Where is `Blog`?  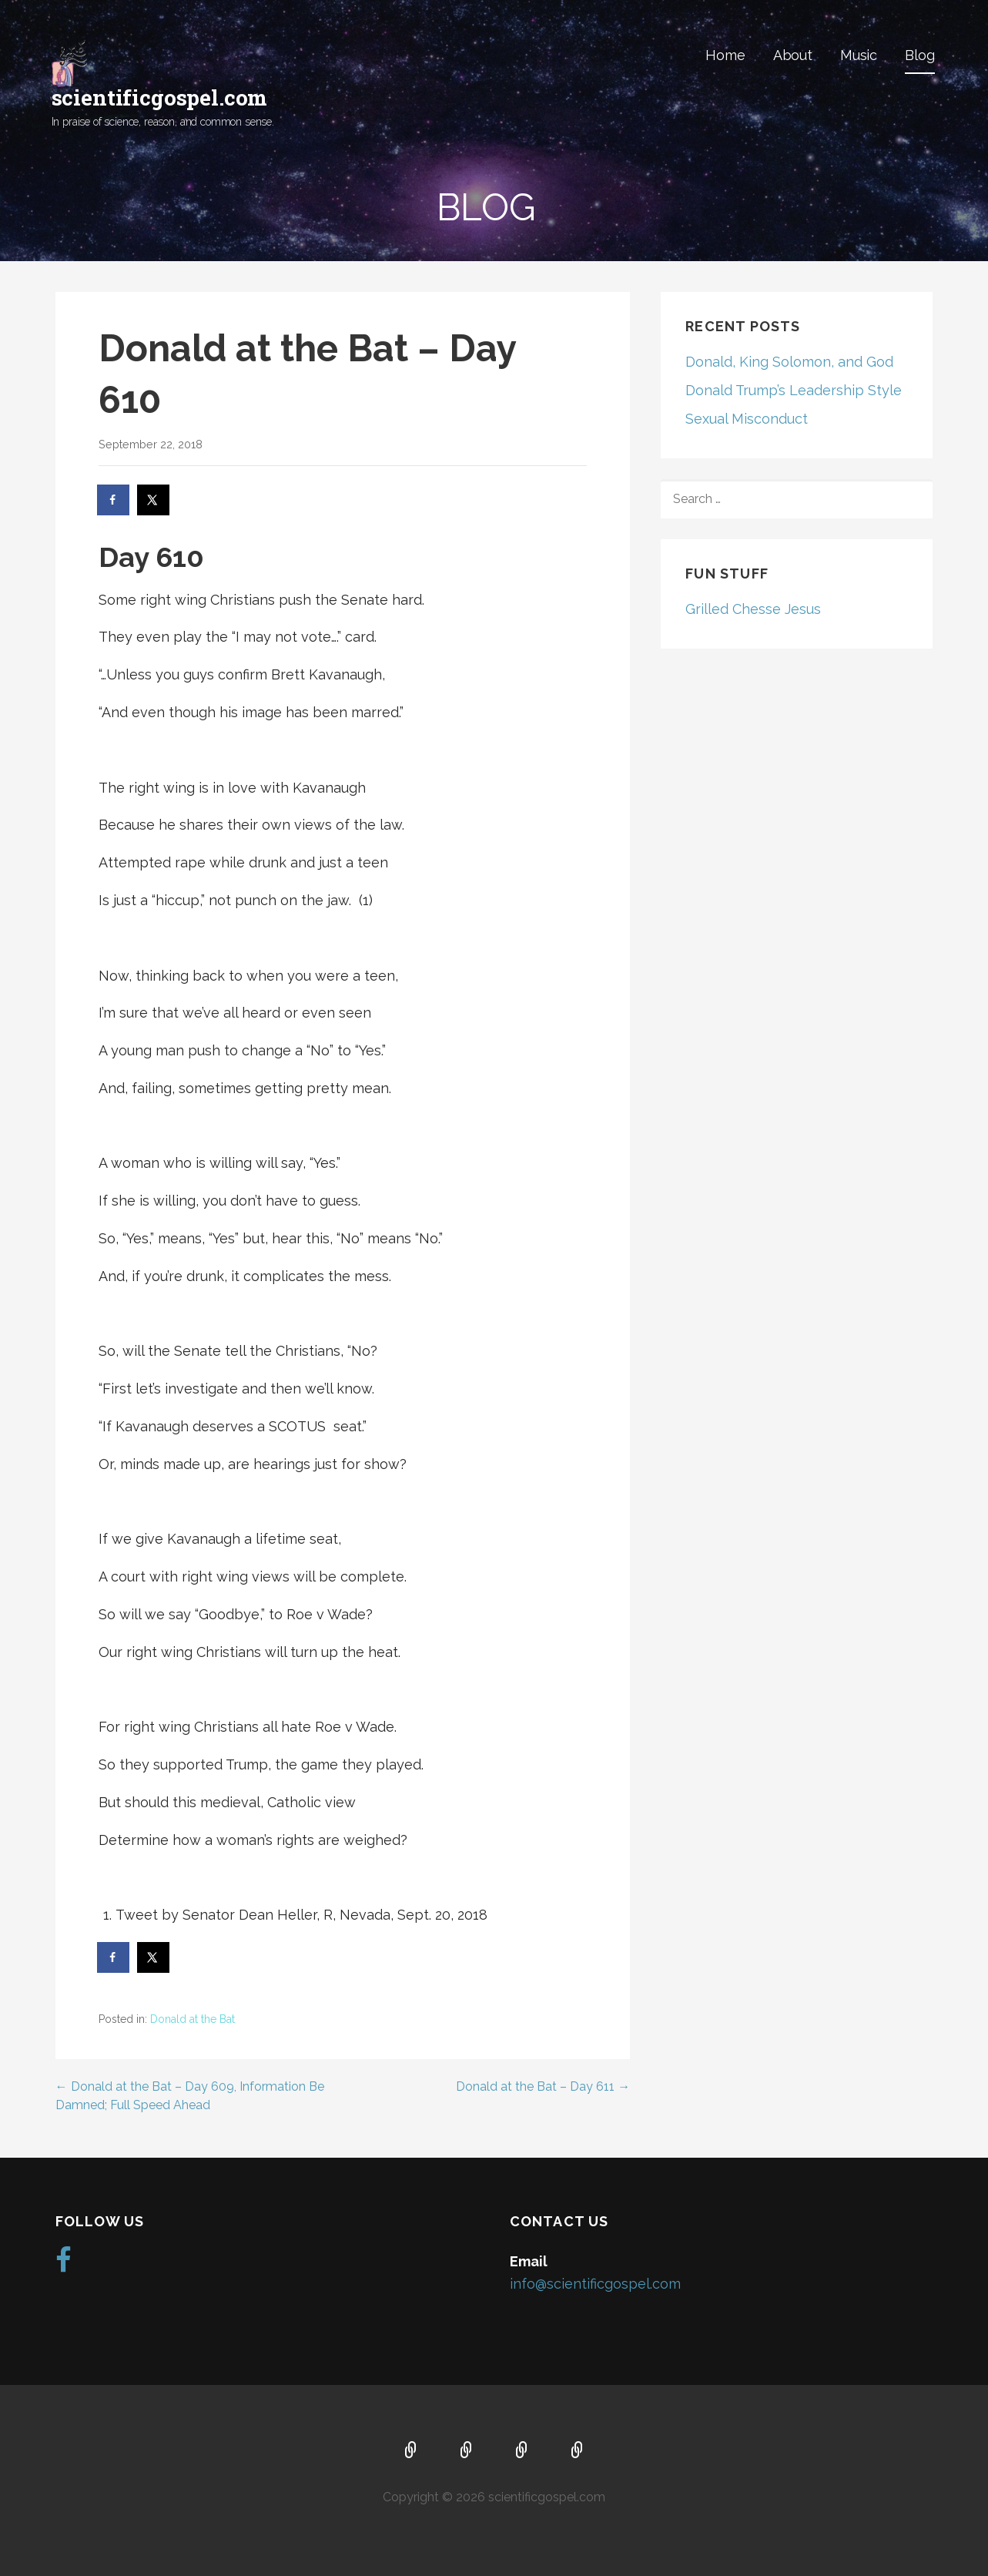
Blog is located at coordinates (919, 55).